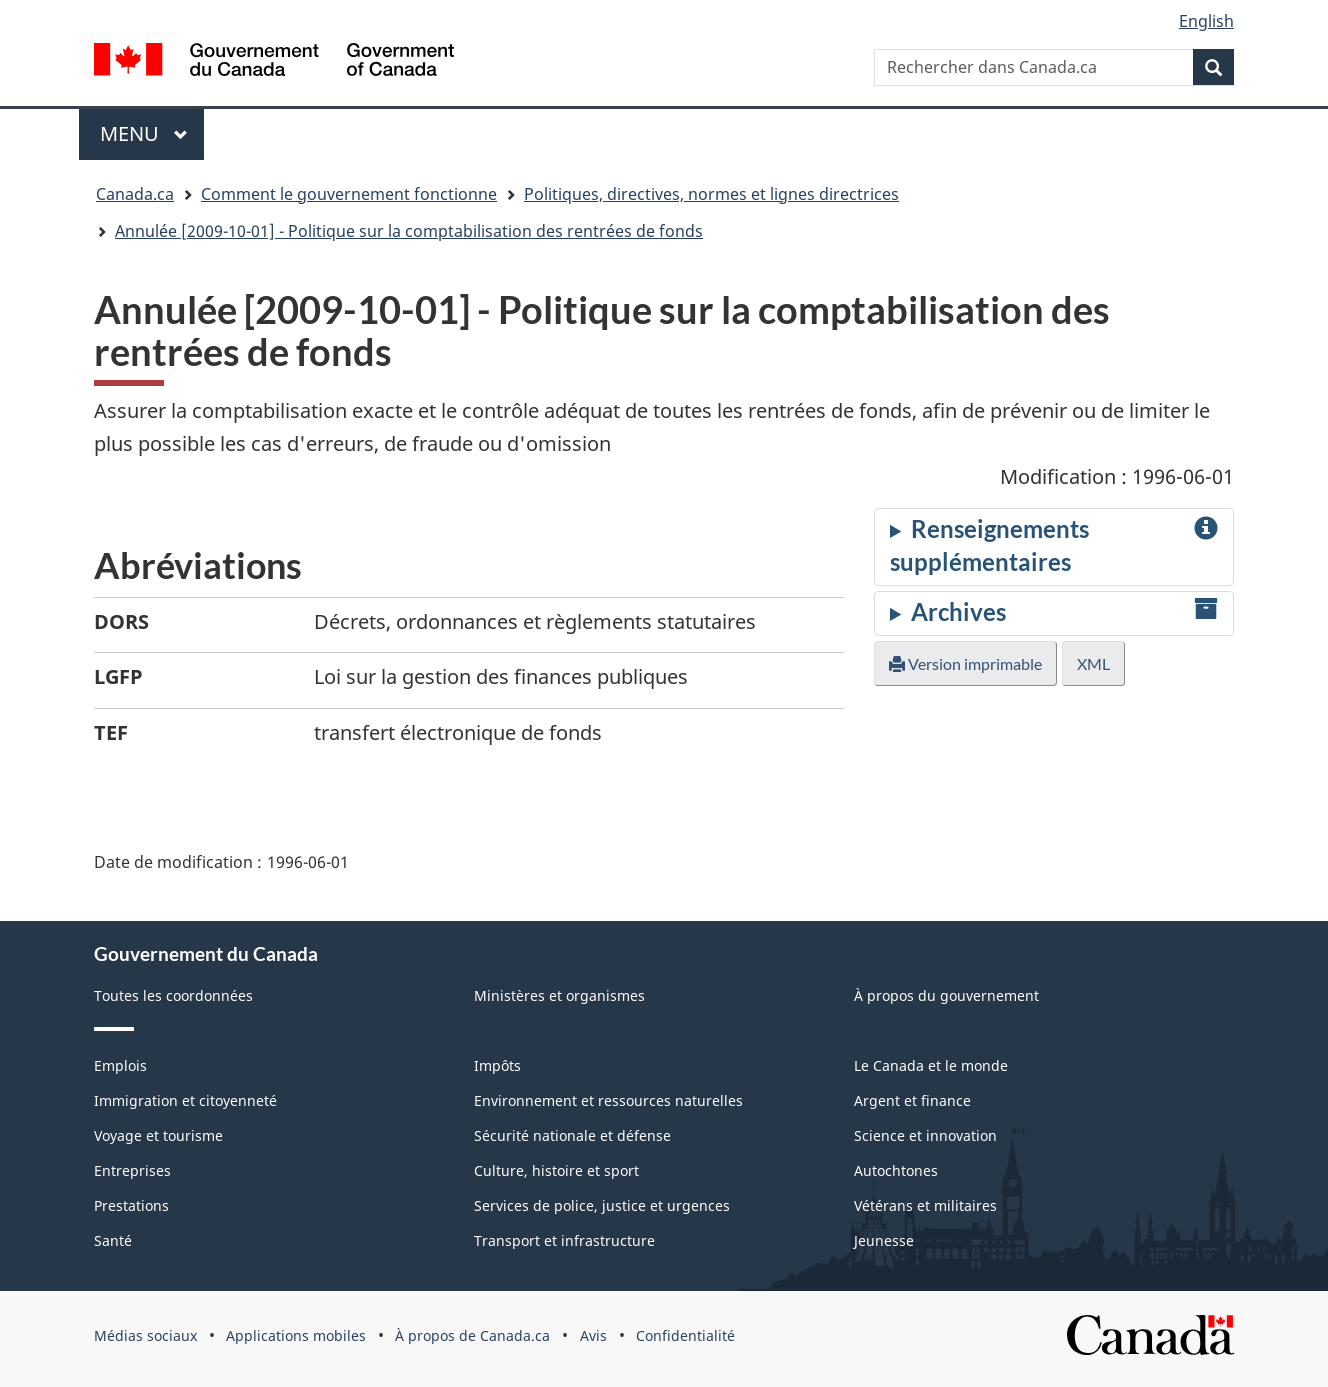 The width and height of the screenshot is (1328, 1387). I want to click on Jeunesse, so click(884, 1240).